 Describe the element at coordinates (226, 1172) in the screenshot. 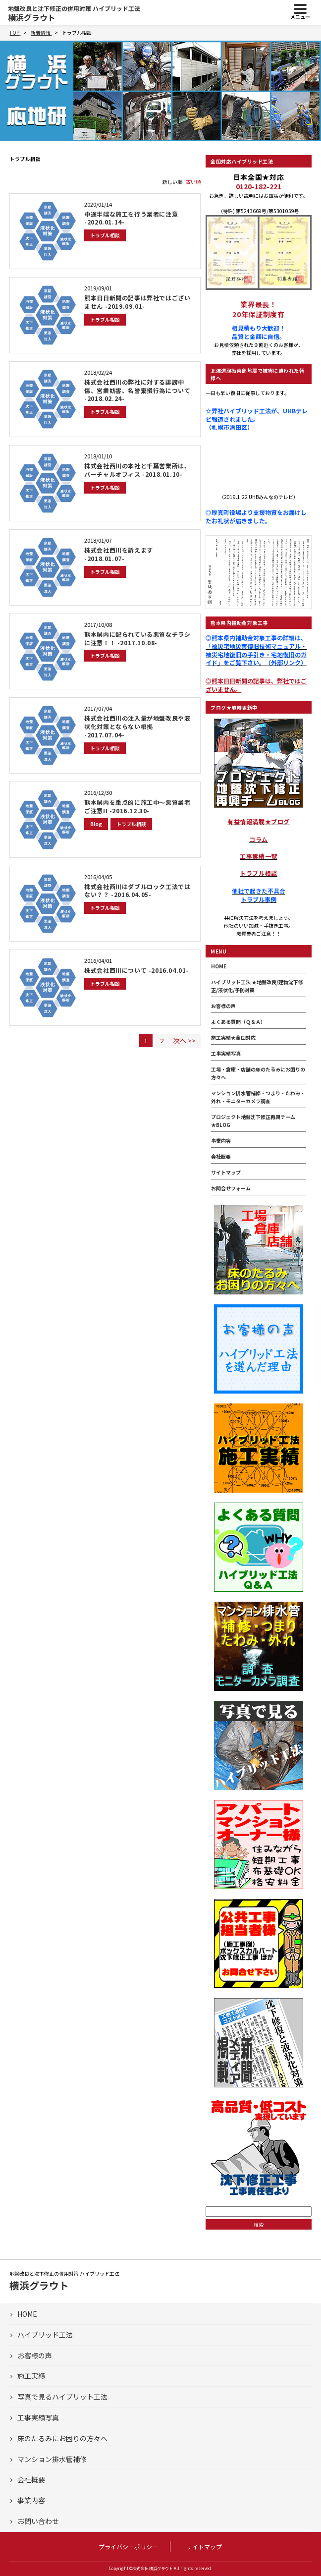

I see `サイトマップ` at that location.